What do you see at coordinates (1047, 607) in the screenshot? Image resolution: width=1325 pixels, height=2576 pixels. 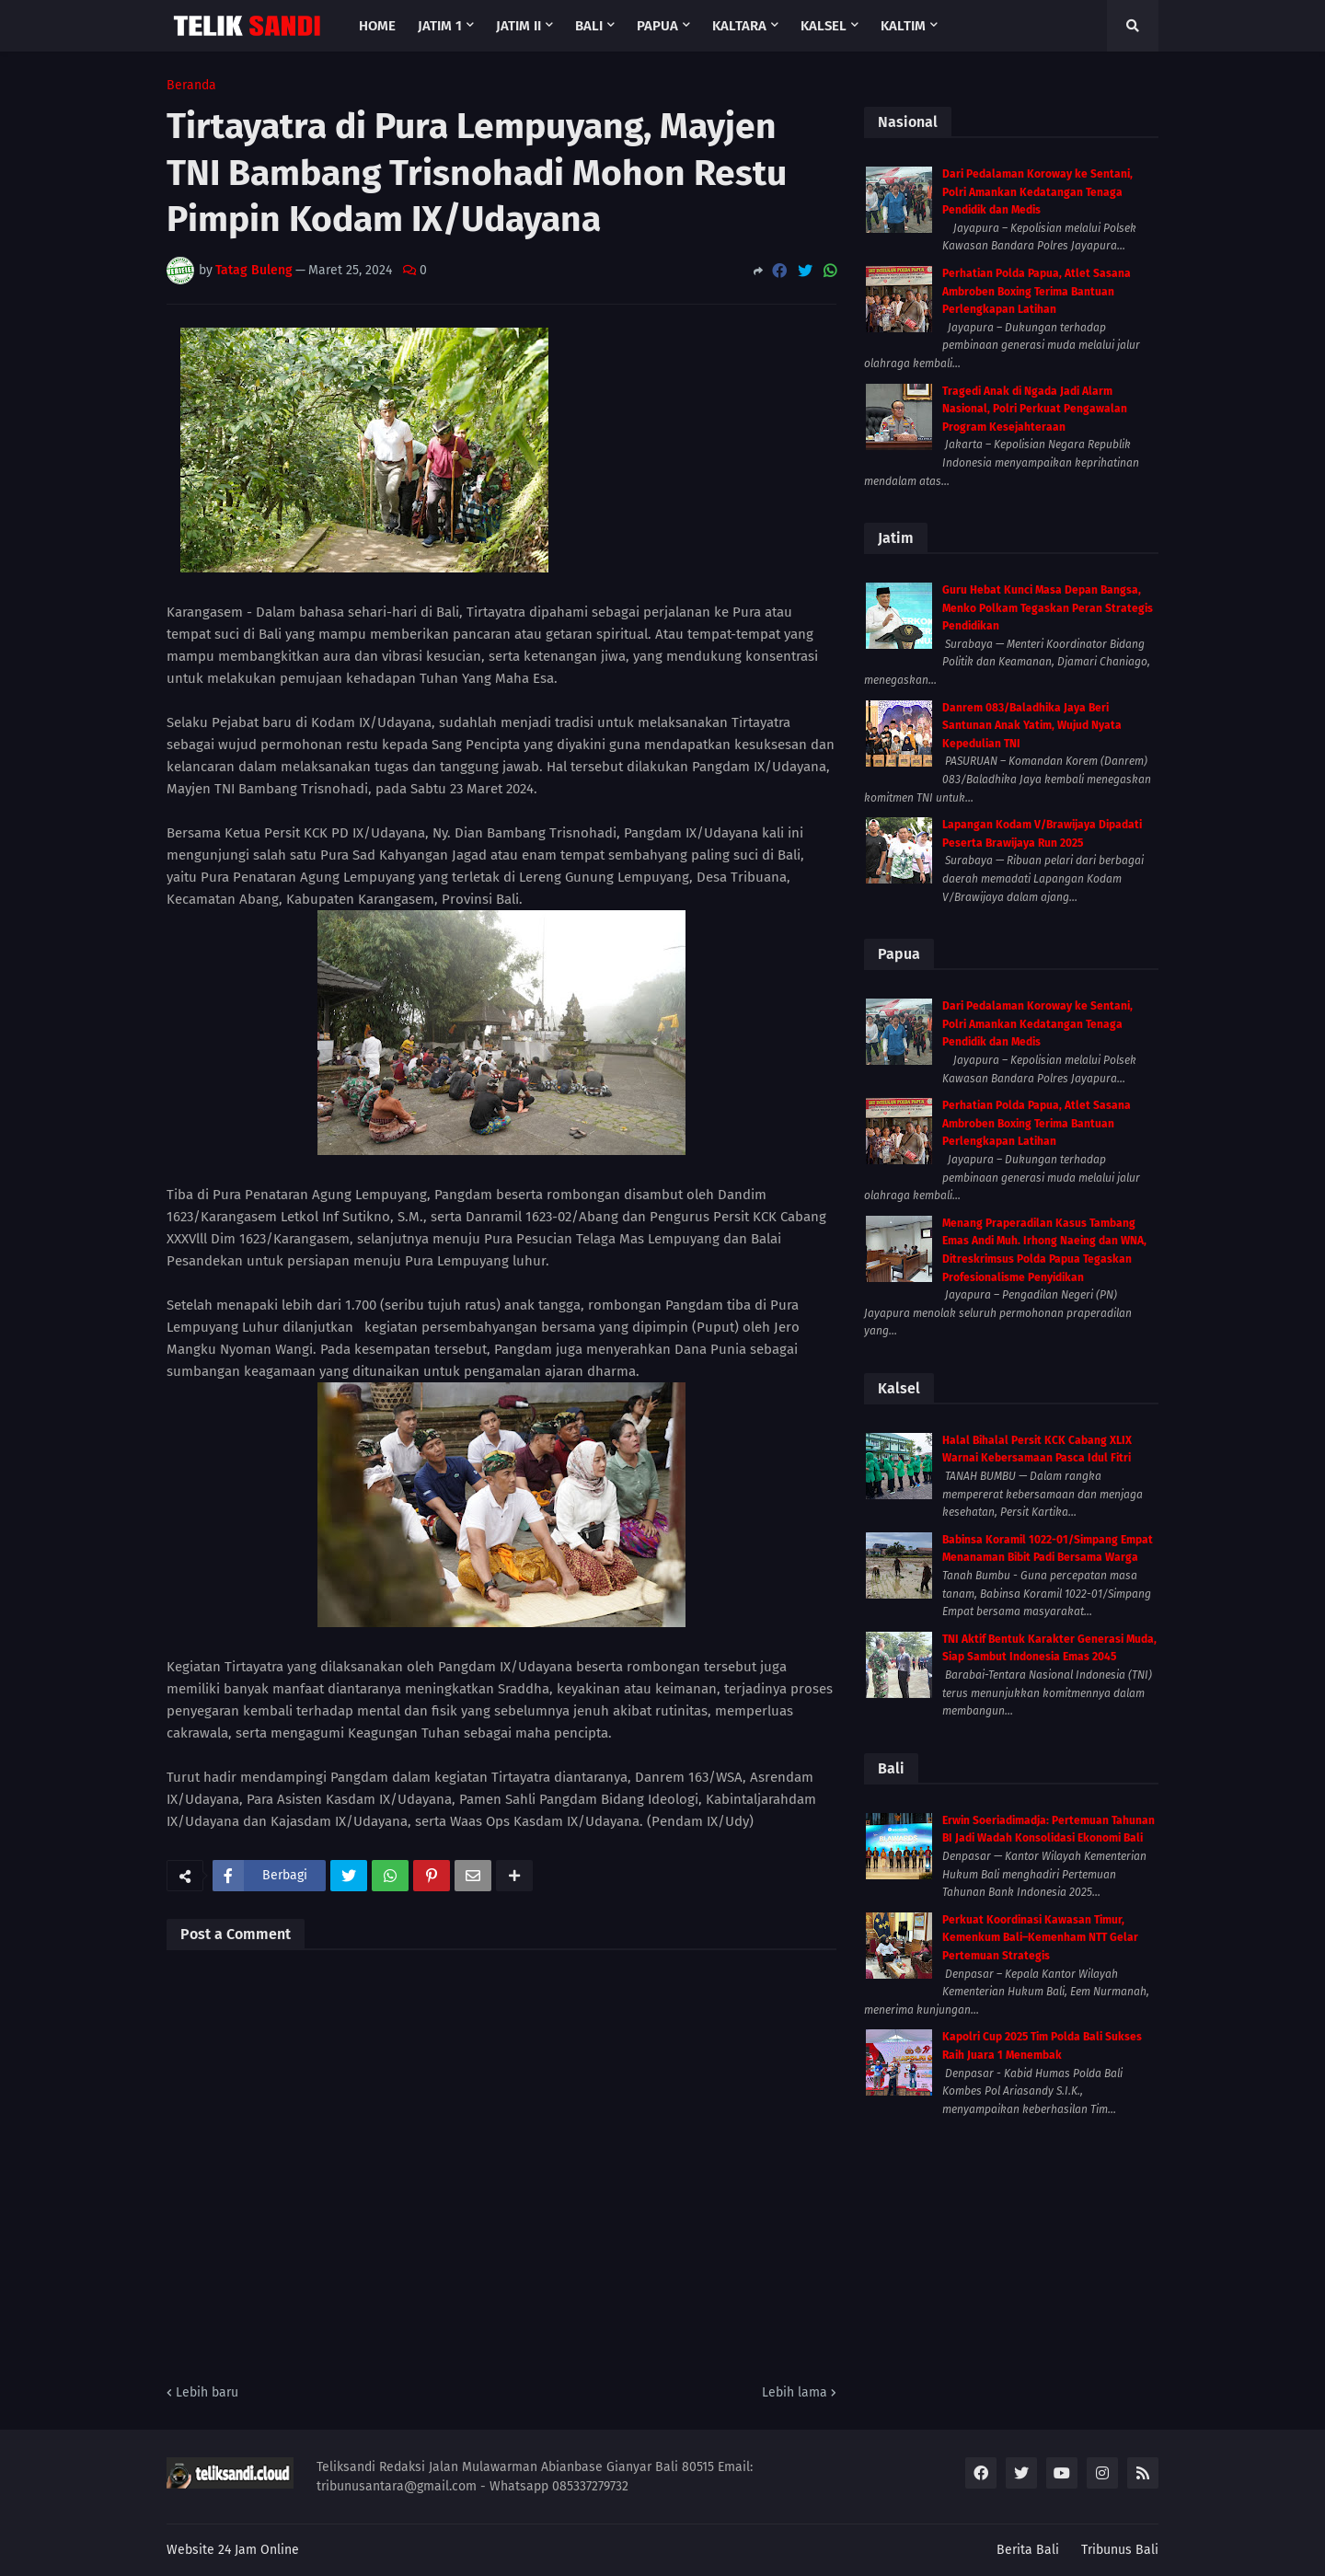 I see `Guru Hebat Kunci Masa Depan Bangsa, Menko Polkam Tegaskan Peran Strategis Pendidikan` at bounding box center [1047, 607].